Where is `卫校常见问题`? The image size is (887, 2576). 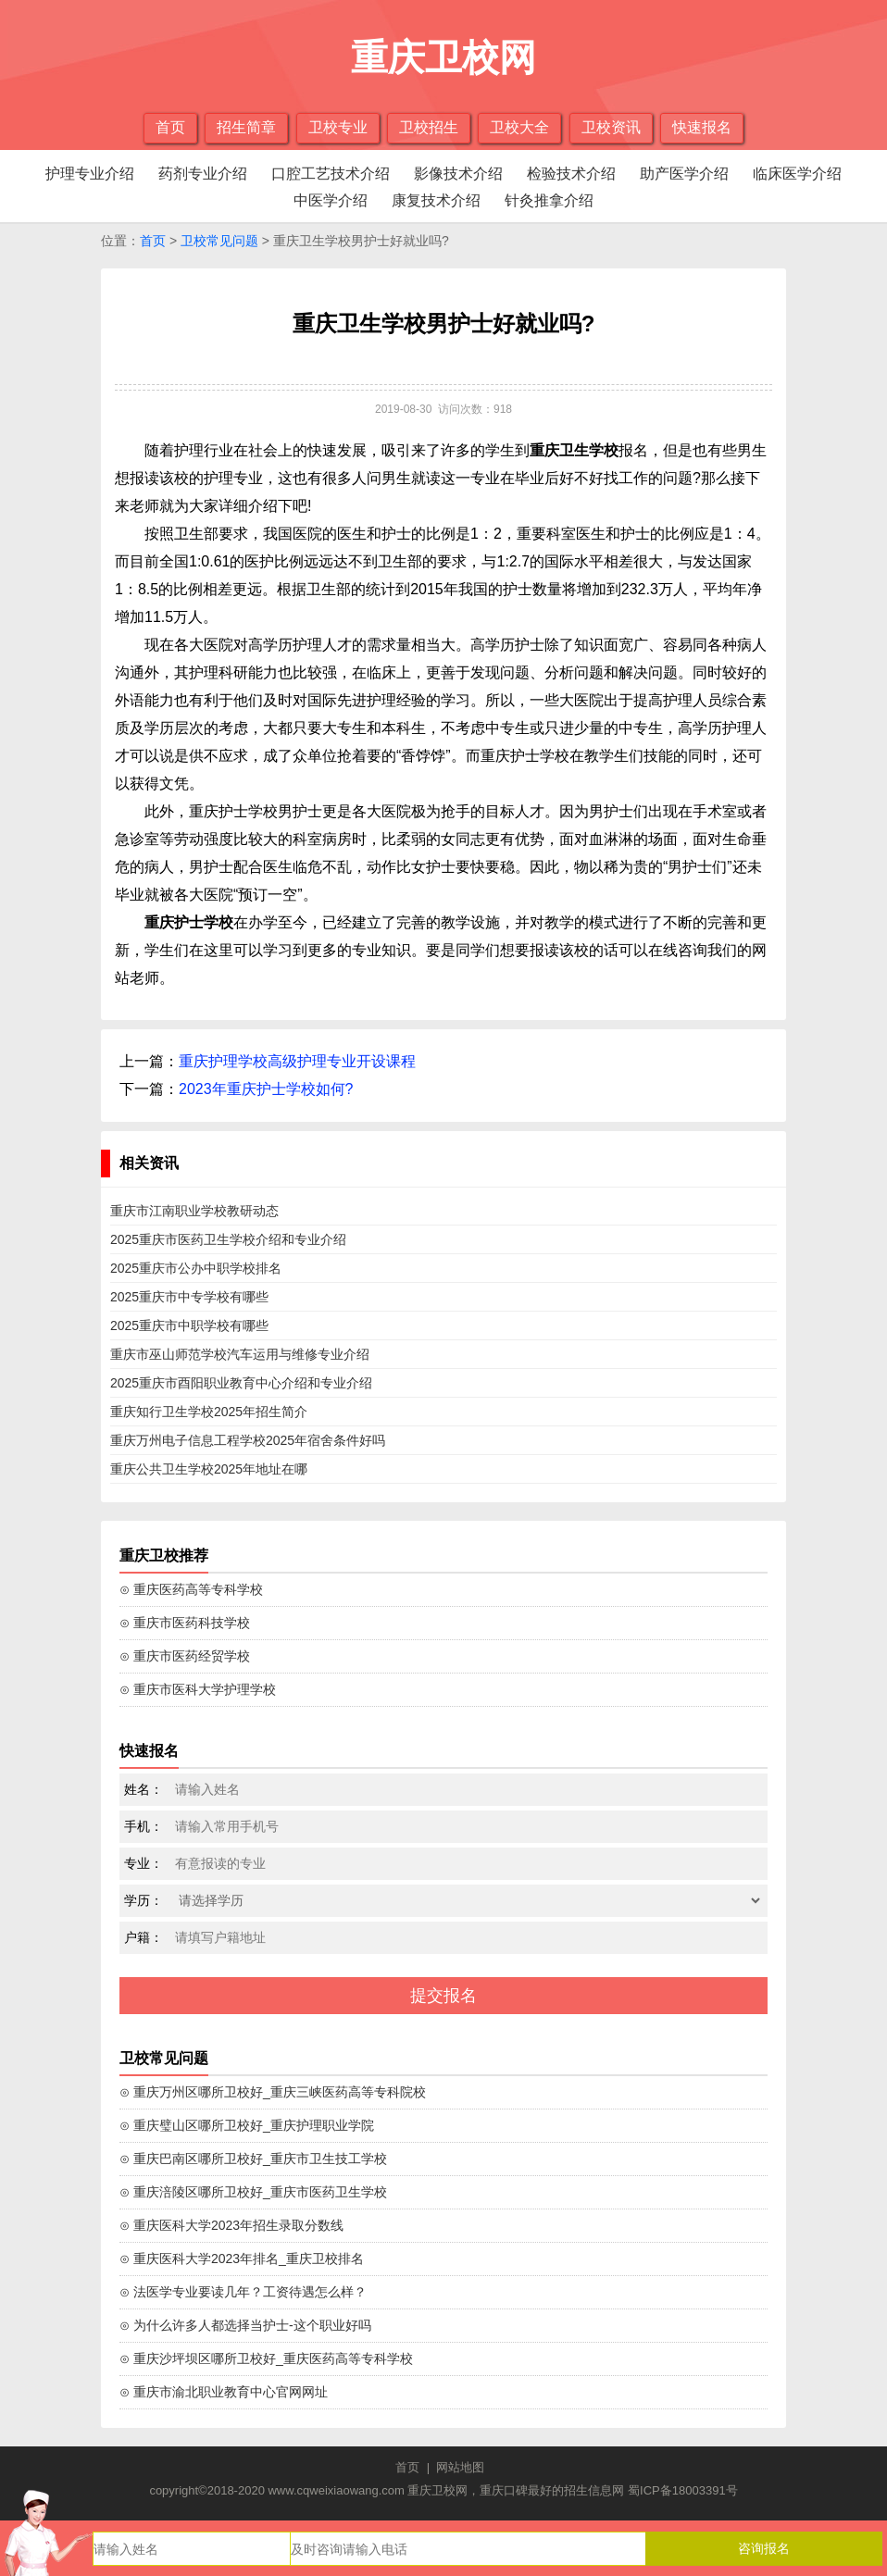 卫校常见问题 is located at coordinates (219, 240).